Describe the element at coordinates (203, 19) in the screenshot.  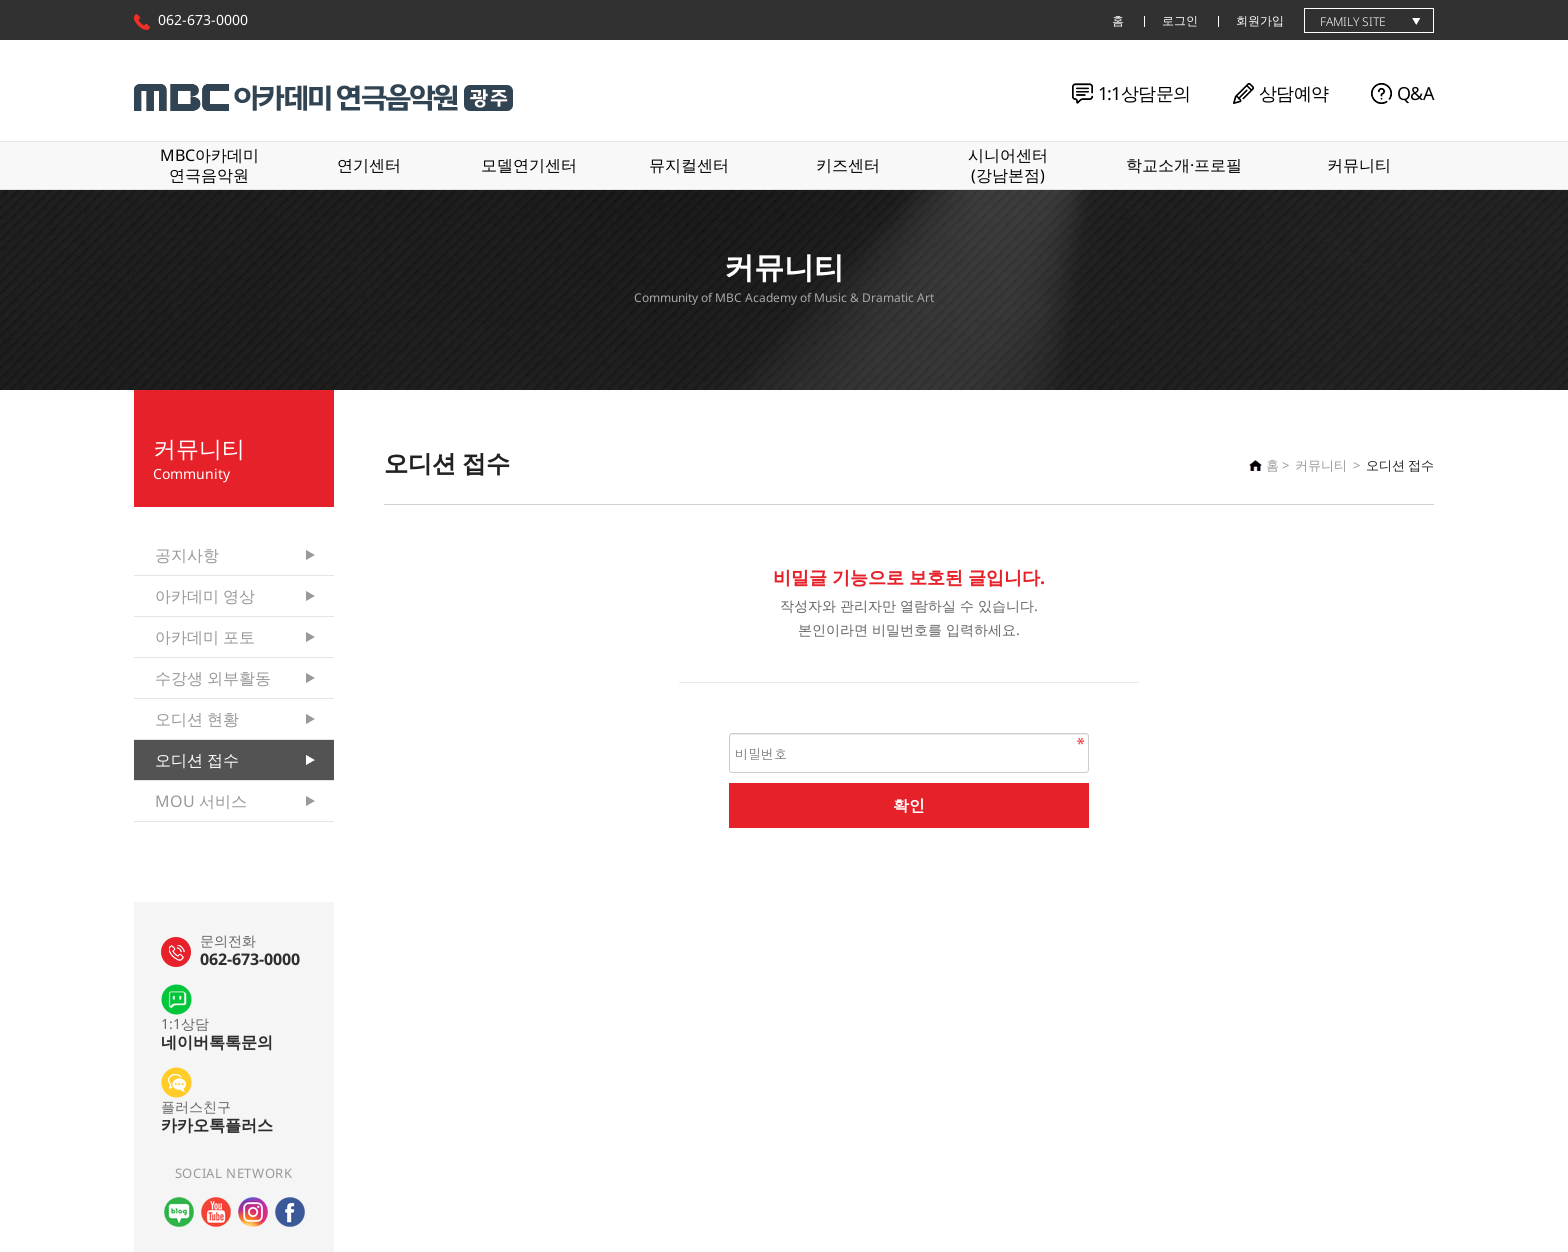
I see `062-673-0000` at that location.